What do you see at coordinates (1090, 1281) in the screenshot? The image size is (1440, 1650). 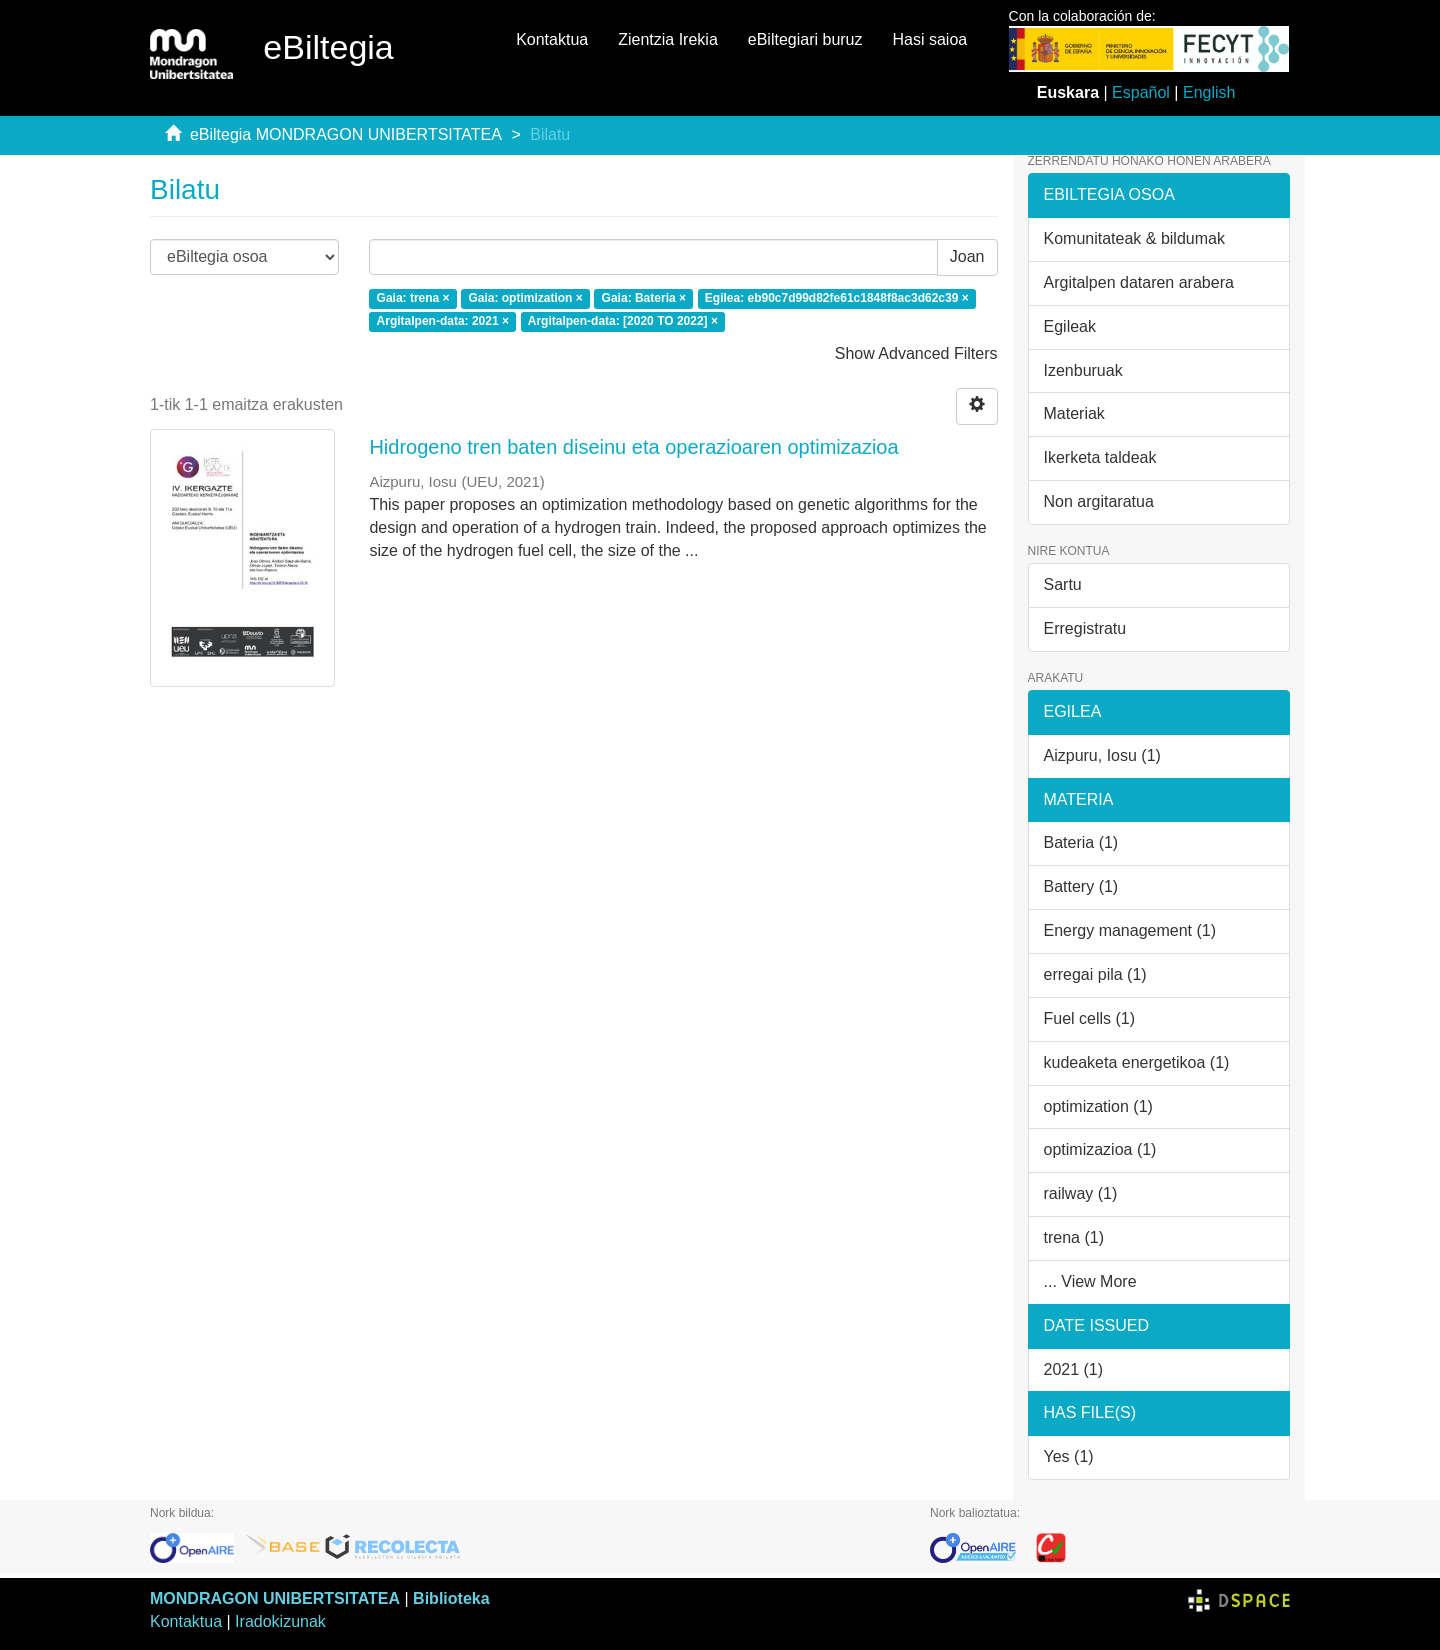 I see `... View More` at bounding box center [1090, 1281].